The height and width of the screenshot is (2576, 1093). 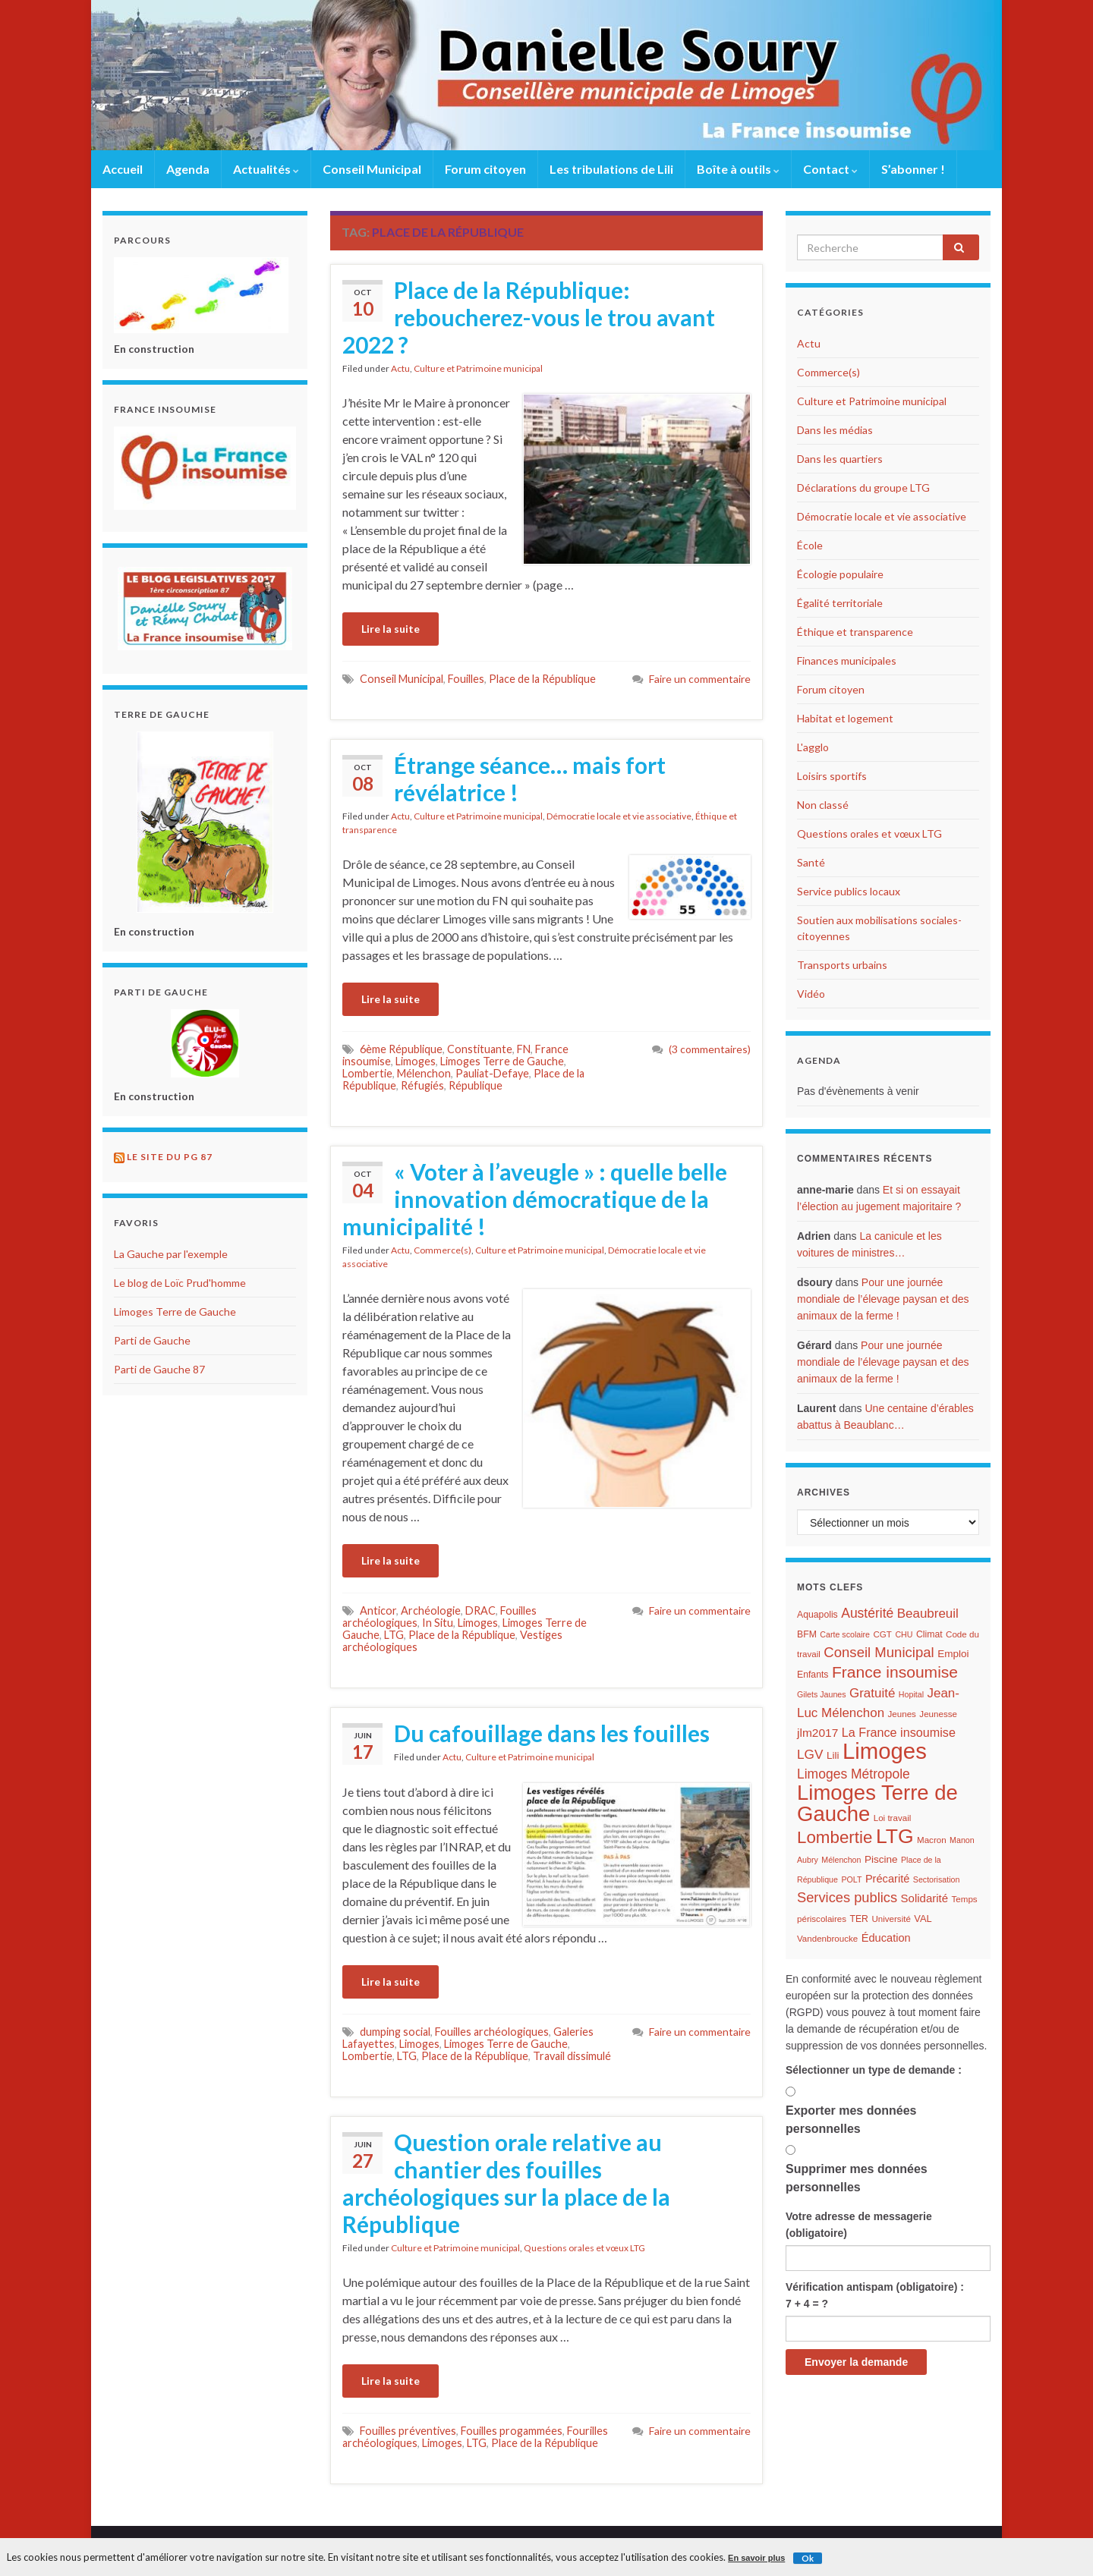 What do you see at coordinates (442, 1250) in the screenshot?
I see `Commerce(s)` at bounding box center [442, 1250].